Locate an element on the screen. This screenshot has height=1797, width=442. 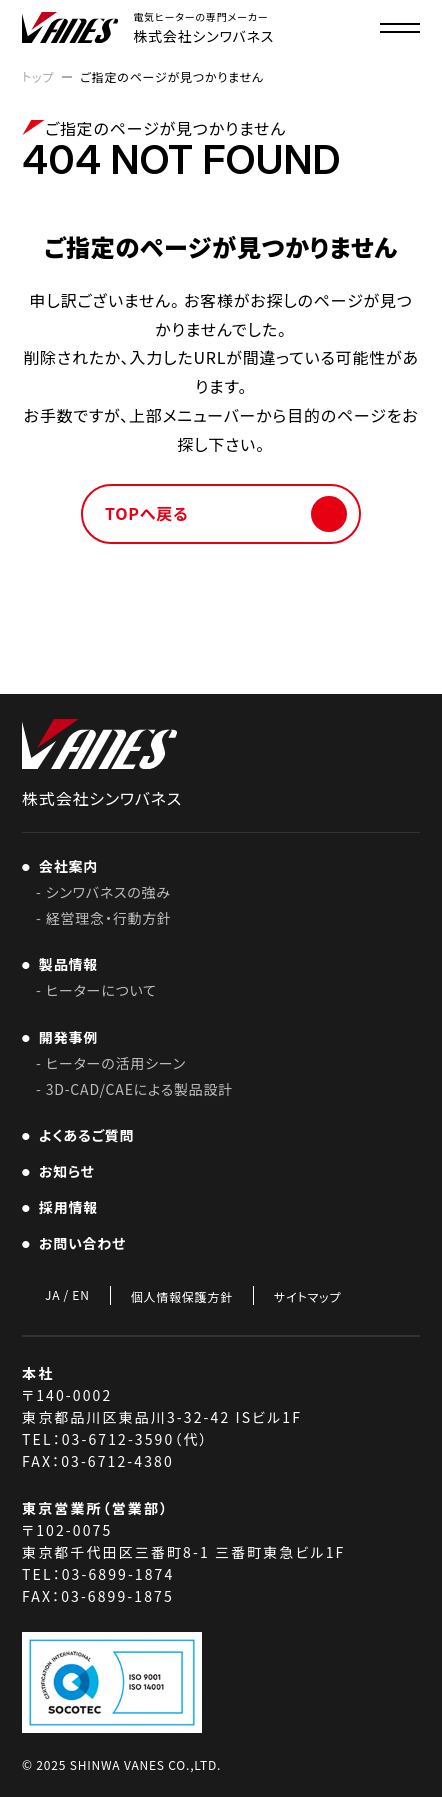
EN is located at coordinates (80, 1295).